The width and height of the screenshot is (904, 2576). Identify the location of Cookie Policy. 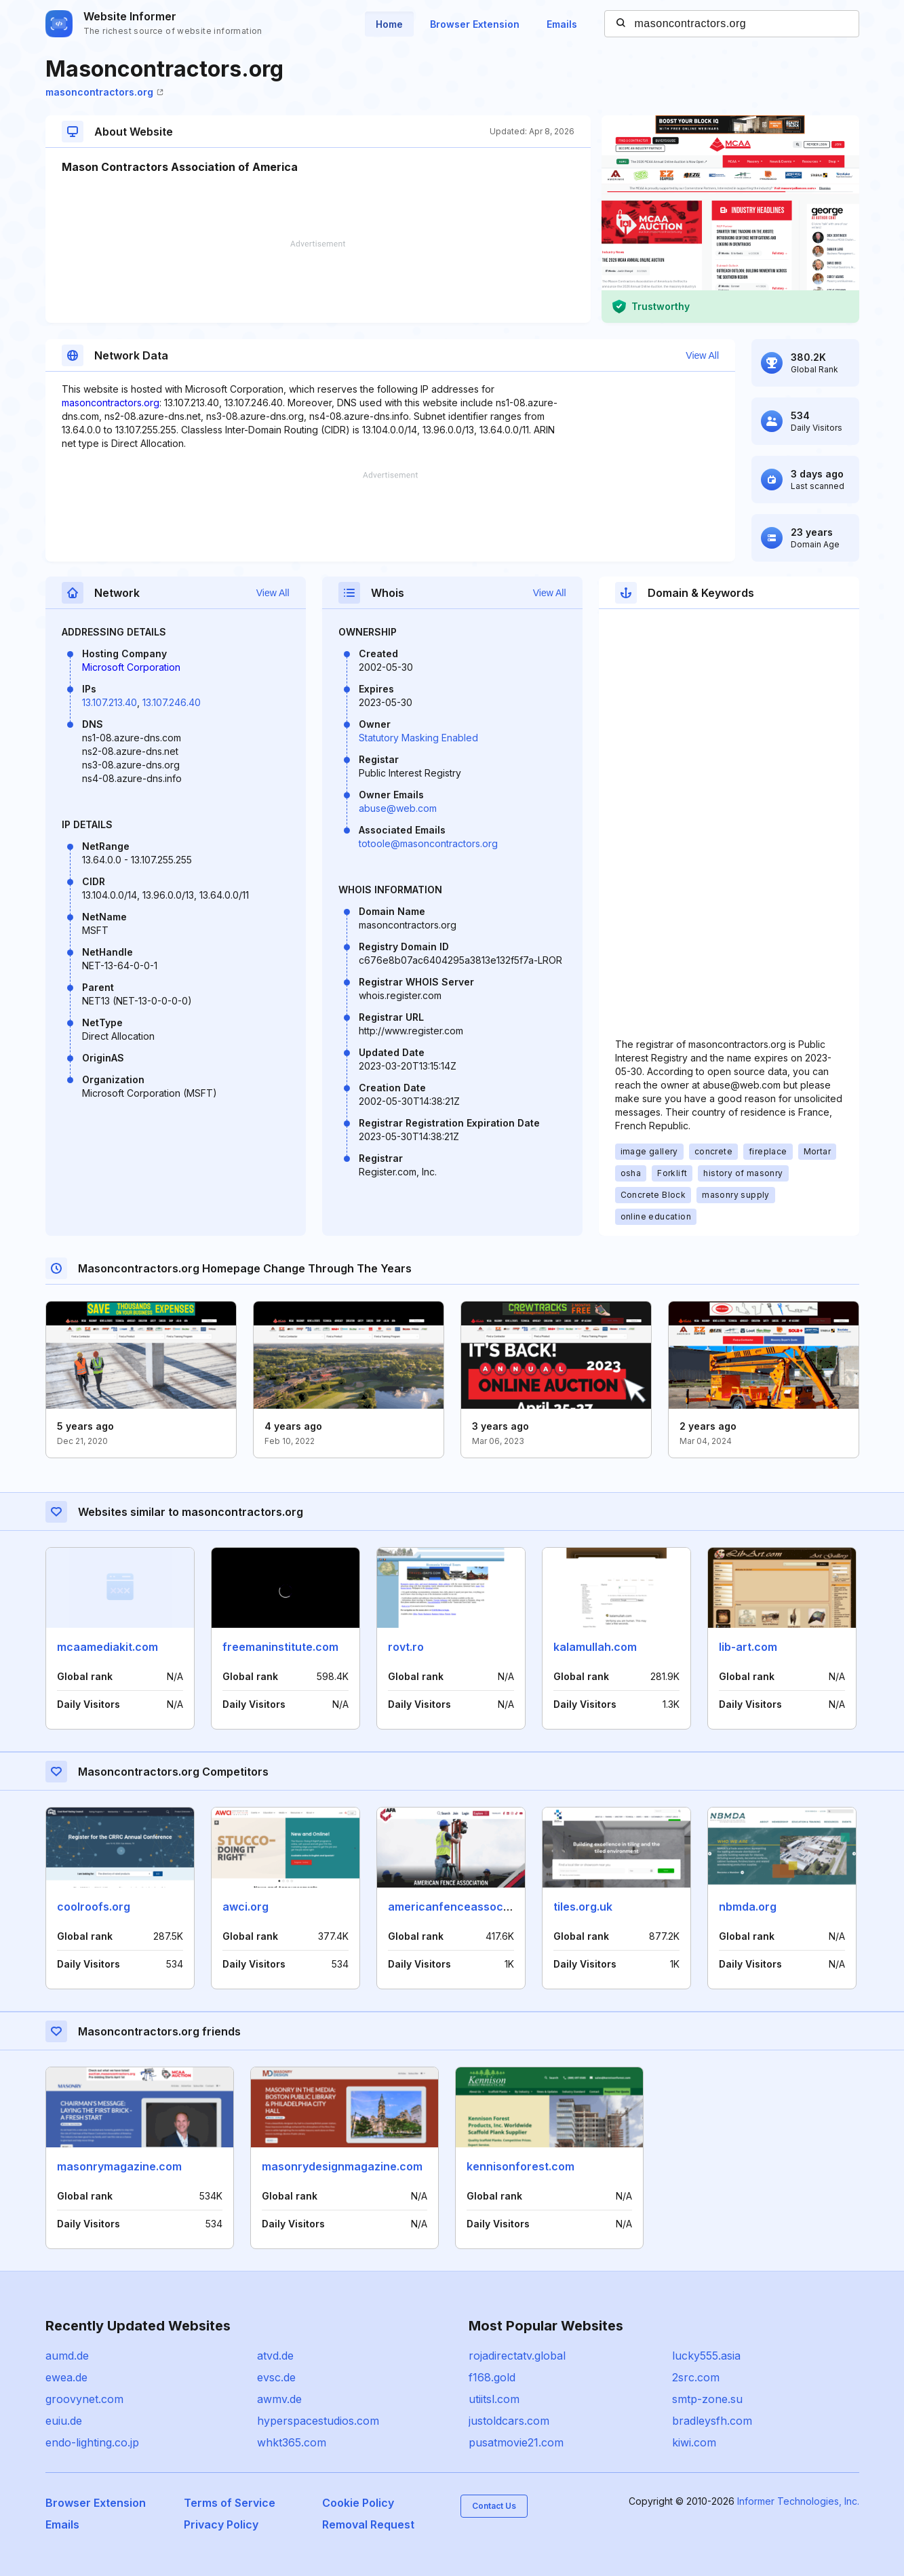
(358, 2503).